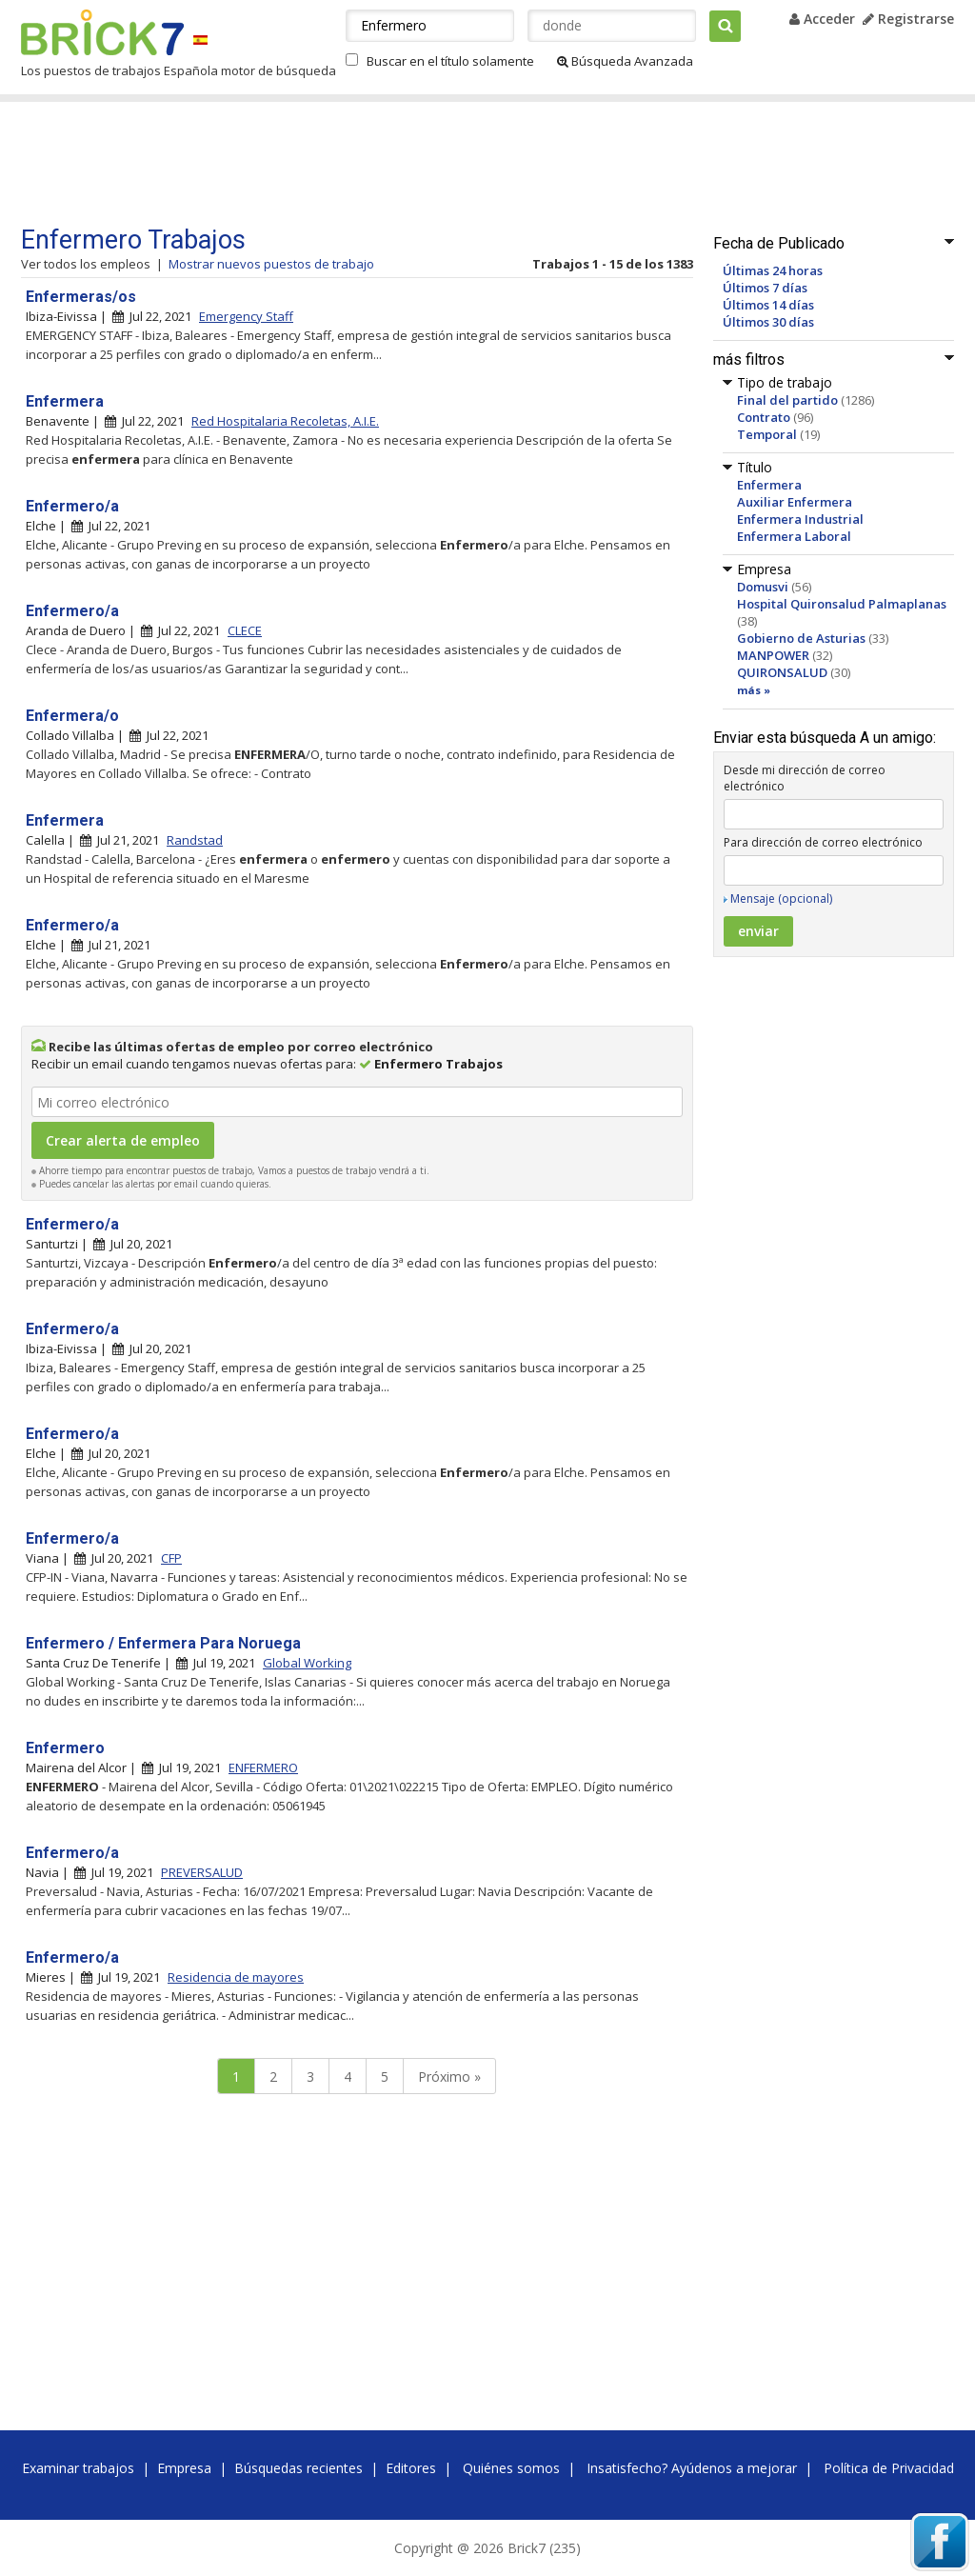  Describe the element at coordinates (625, 61) in the screenshot. I see `Búsqueda Avanzada` at that location.